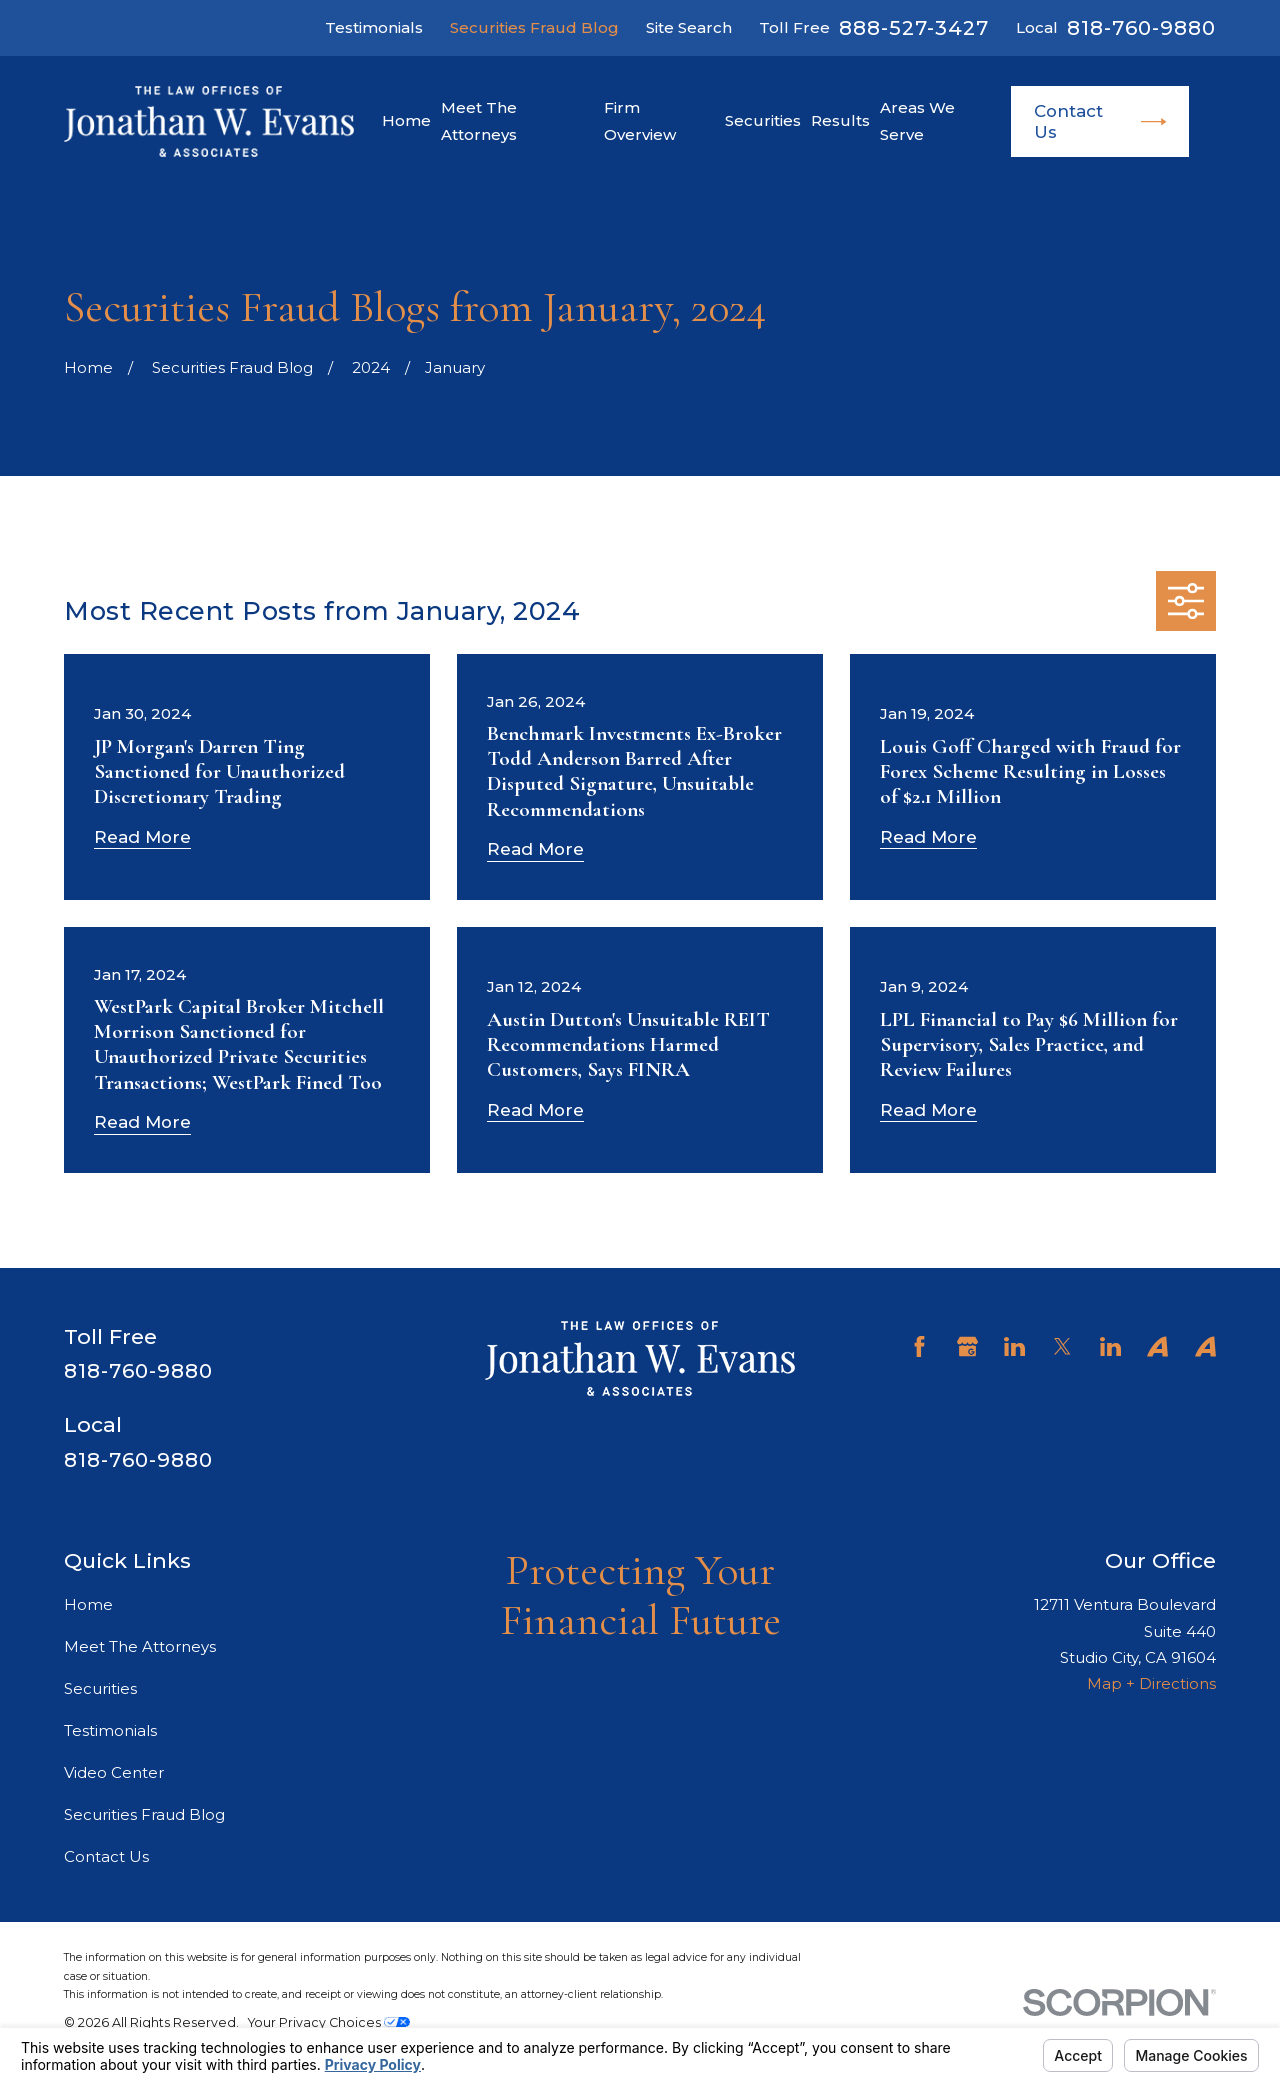 Image resolution: width=1280 pixels, height=2083 pixels. I want to click on Home, so click(88, 1604).